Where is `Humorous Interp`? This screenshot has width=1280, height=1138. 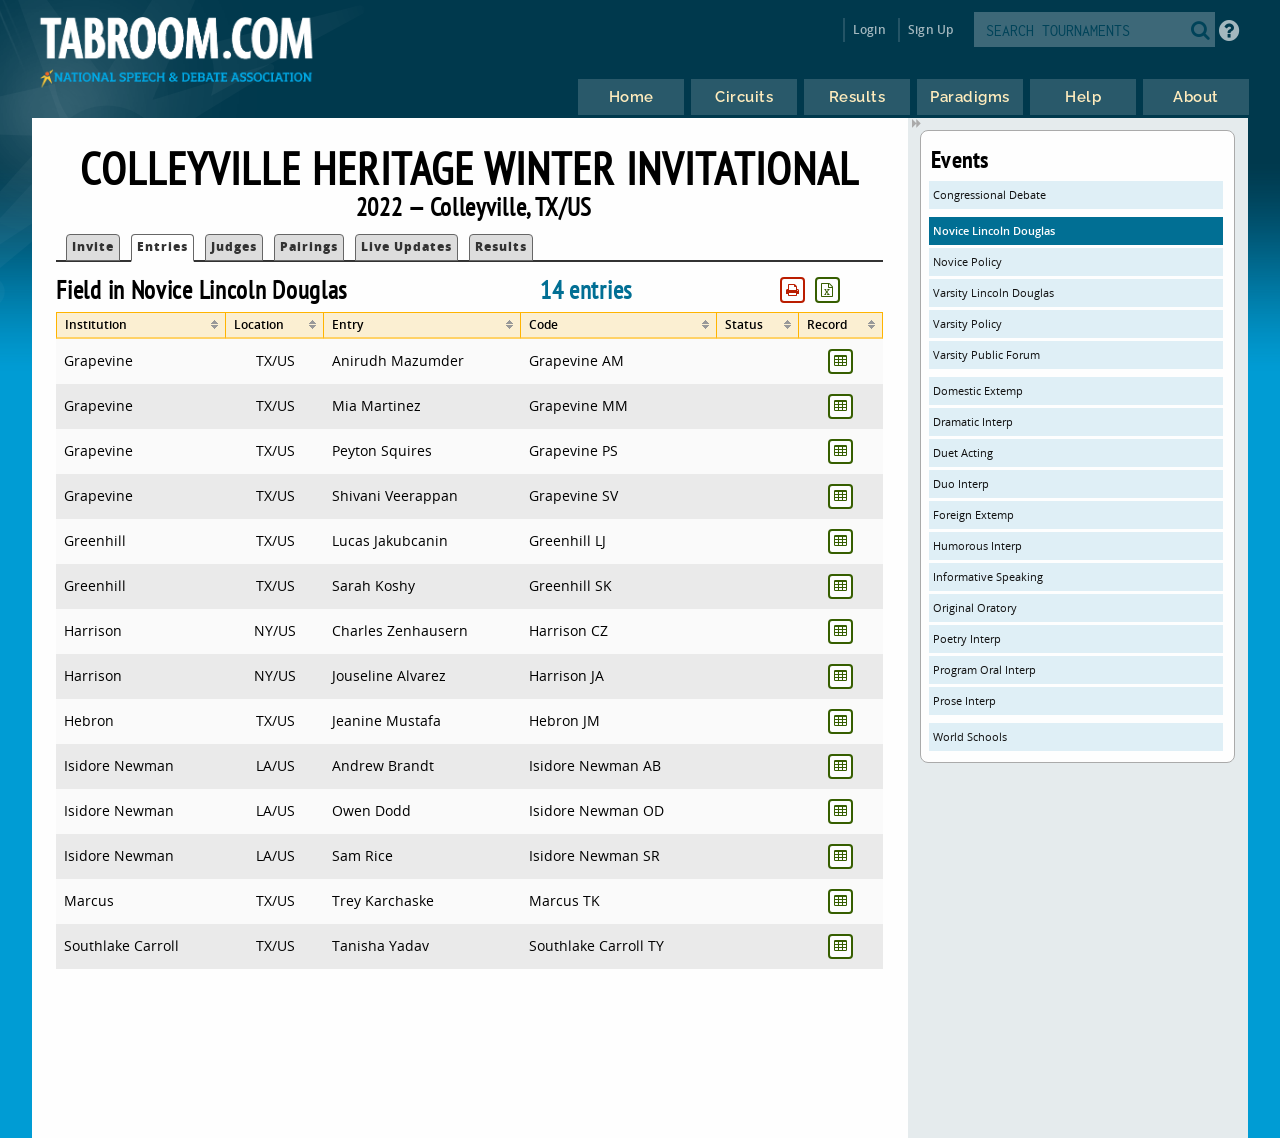
Humorous Interp is located at coordinates (977, 545).